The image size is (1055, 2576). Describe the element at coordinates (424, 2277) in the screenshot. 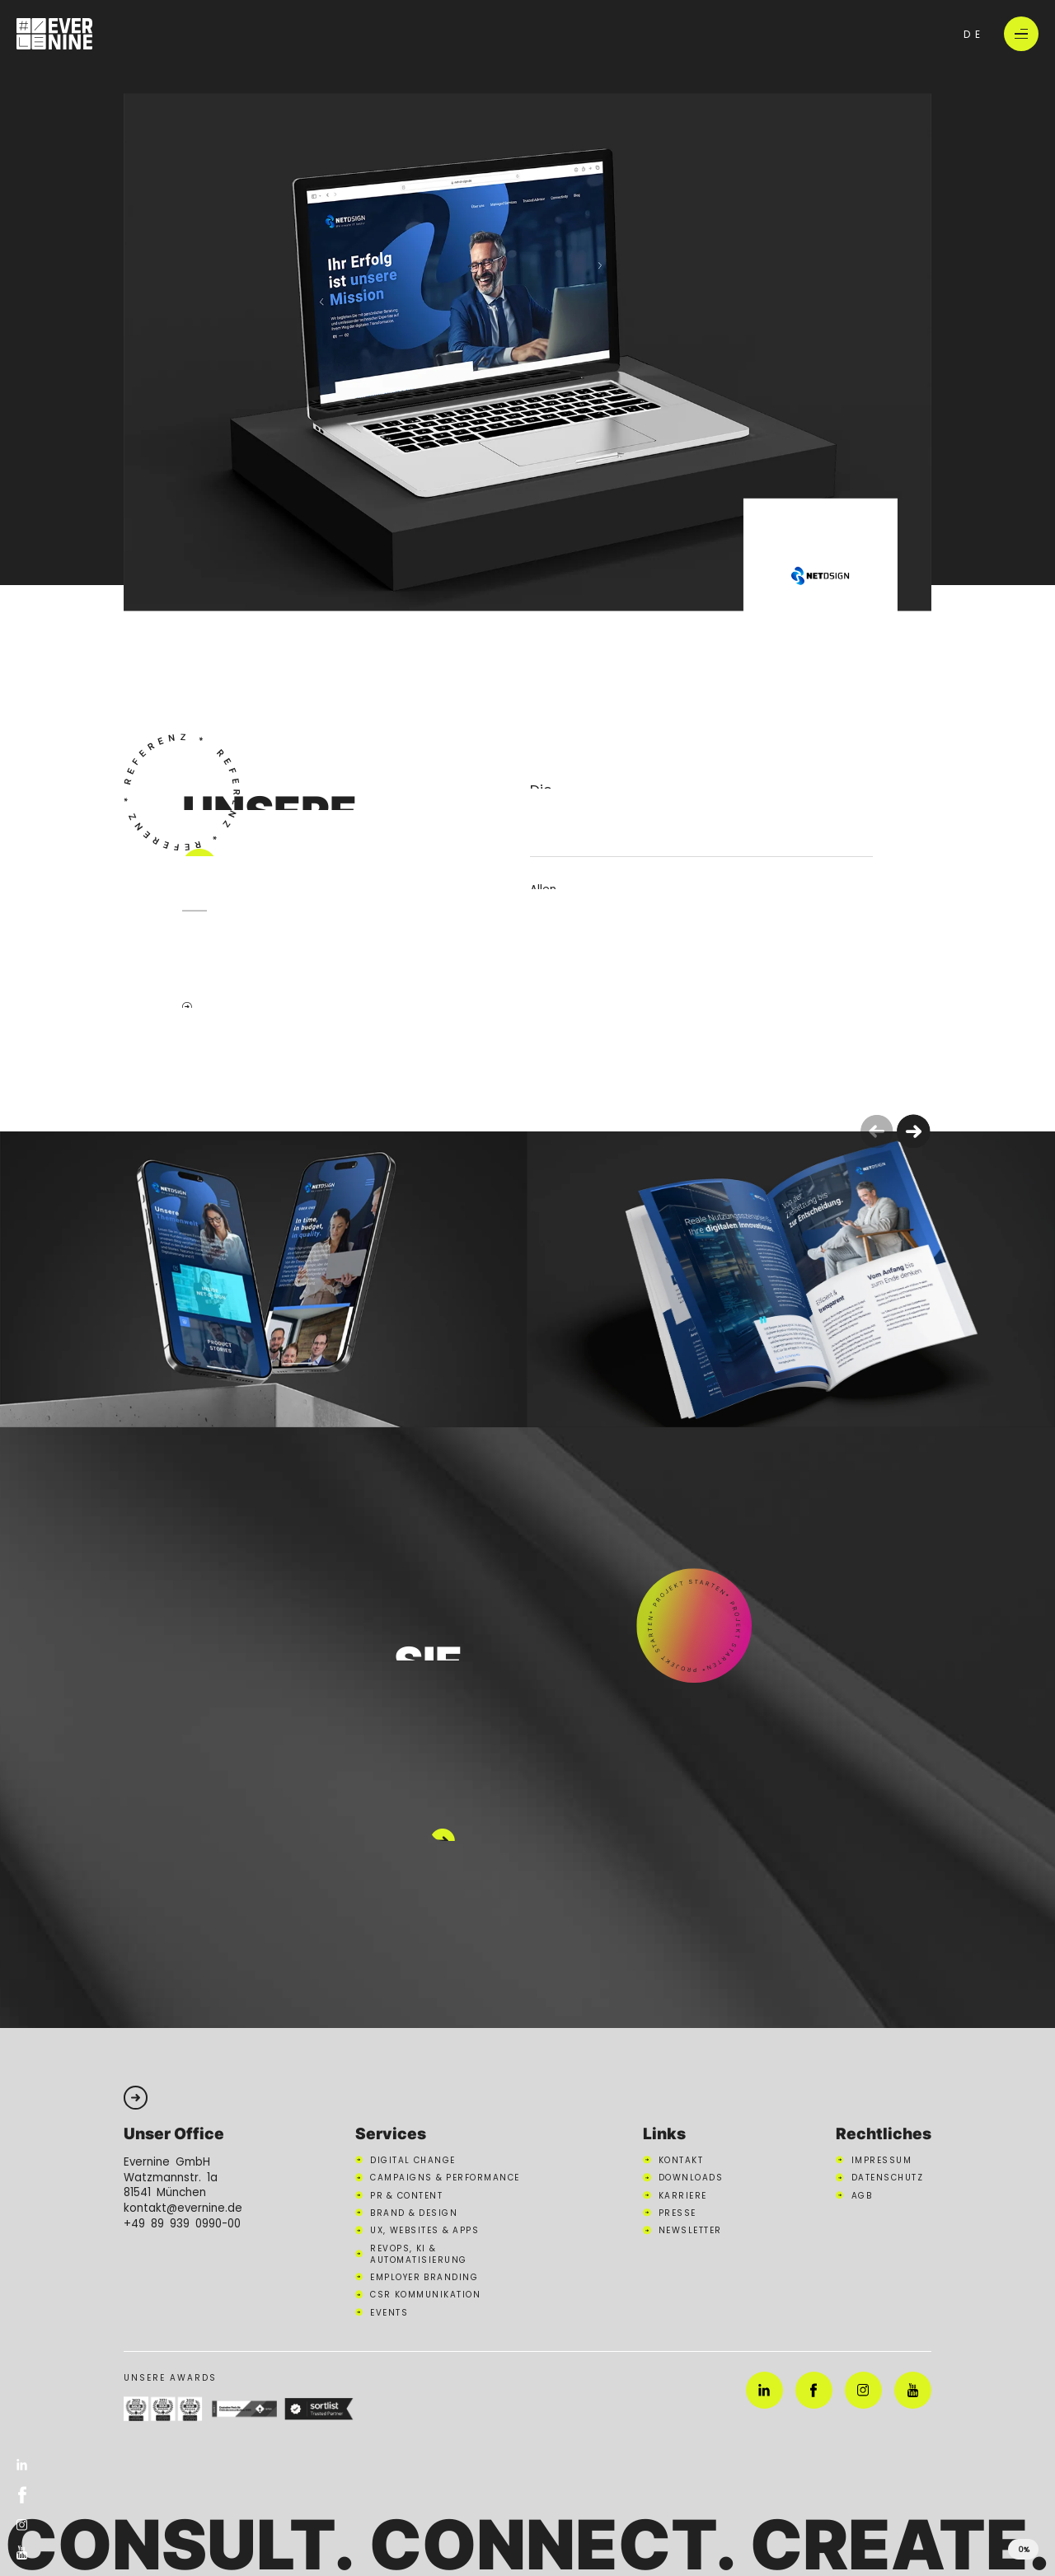

I see `Employer Branding` at that location.